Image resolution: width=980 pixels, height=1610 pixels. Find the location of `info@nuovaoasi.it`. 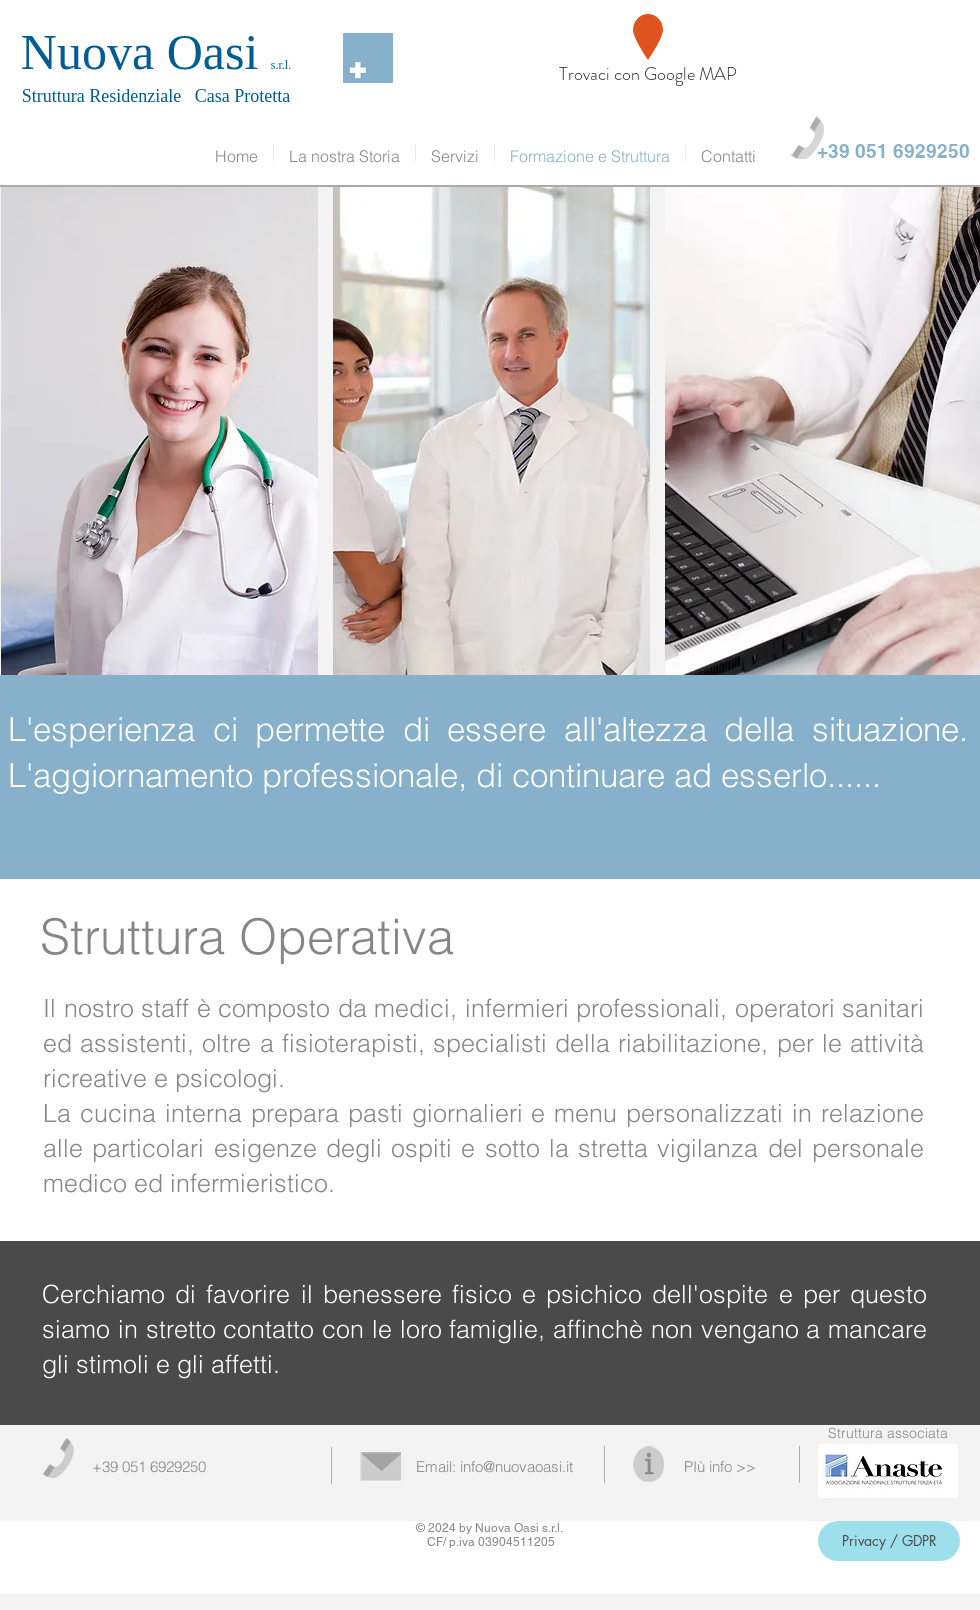

info@nuovaoasi.it is located at coordinates (516, 1466).